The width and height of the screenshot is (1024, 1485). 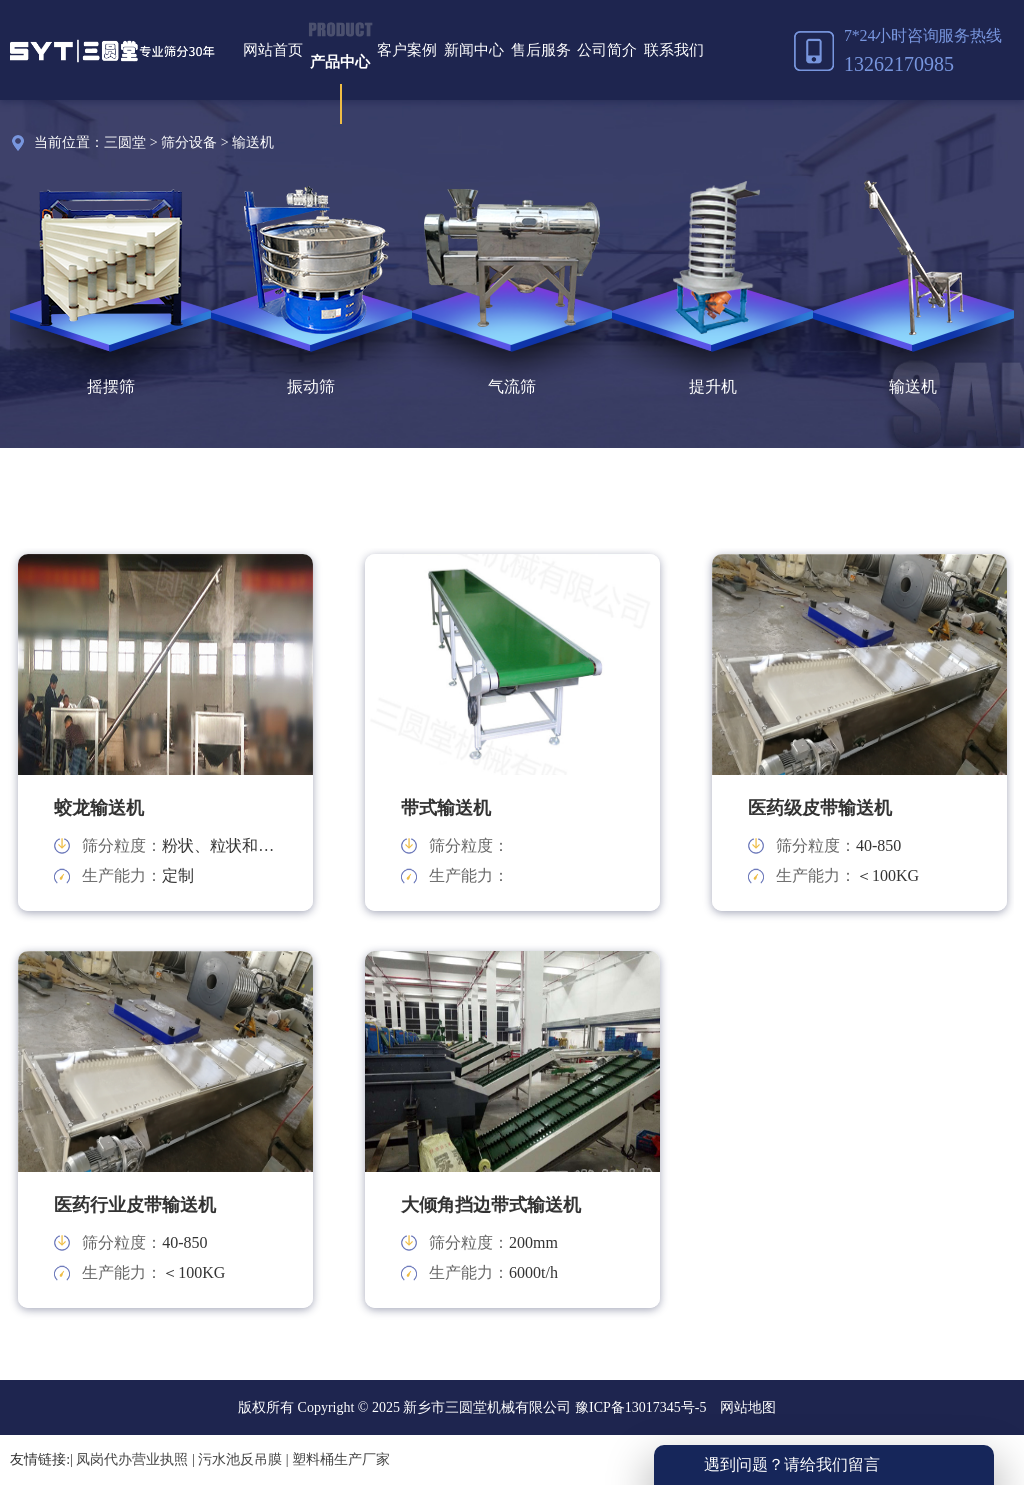 What do you see at coordinates (240, 1459) in the screenshot?
I see `污水池反吊膜` at bounding box center [240, 1459].